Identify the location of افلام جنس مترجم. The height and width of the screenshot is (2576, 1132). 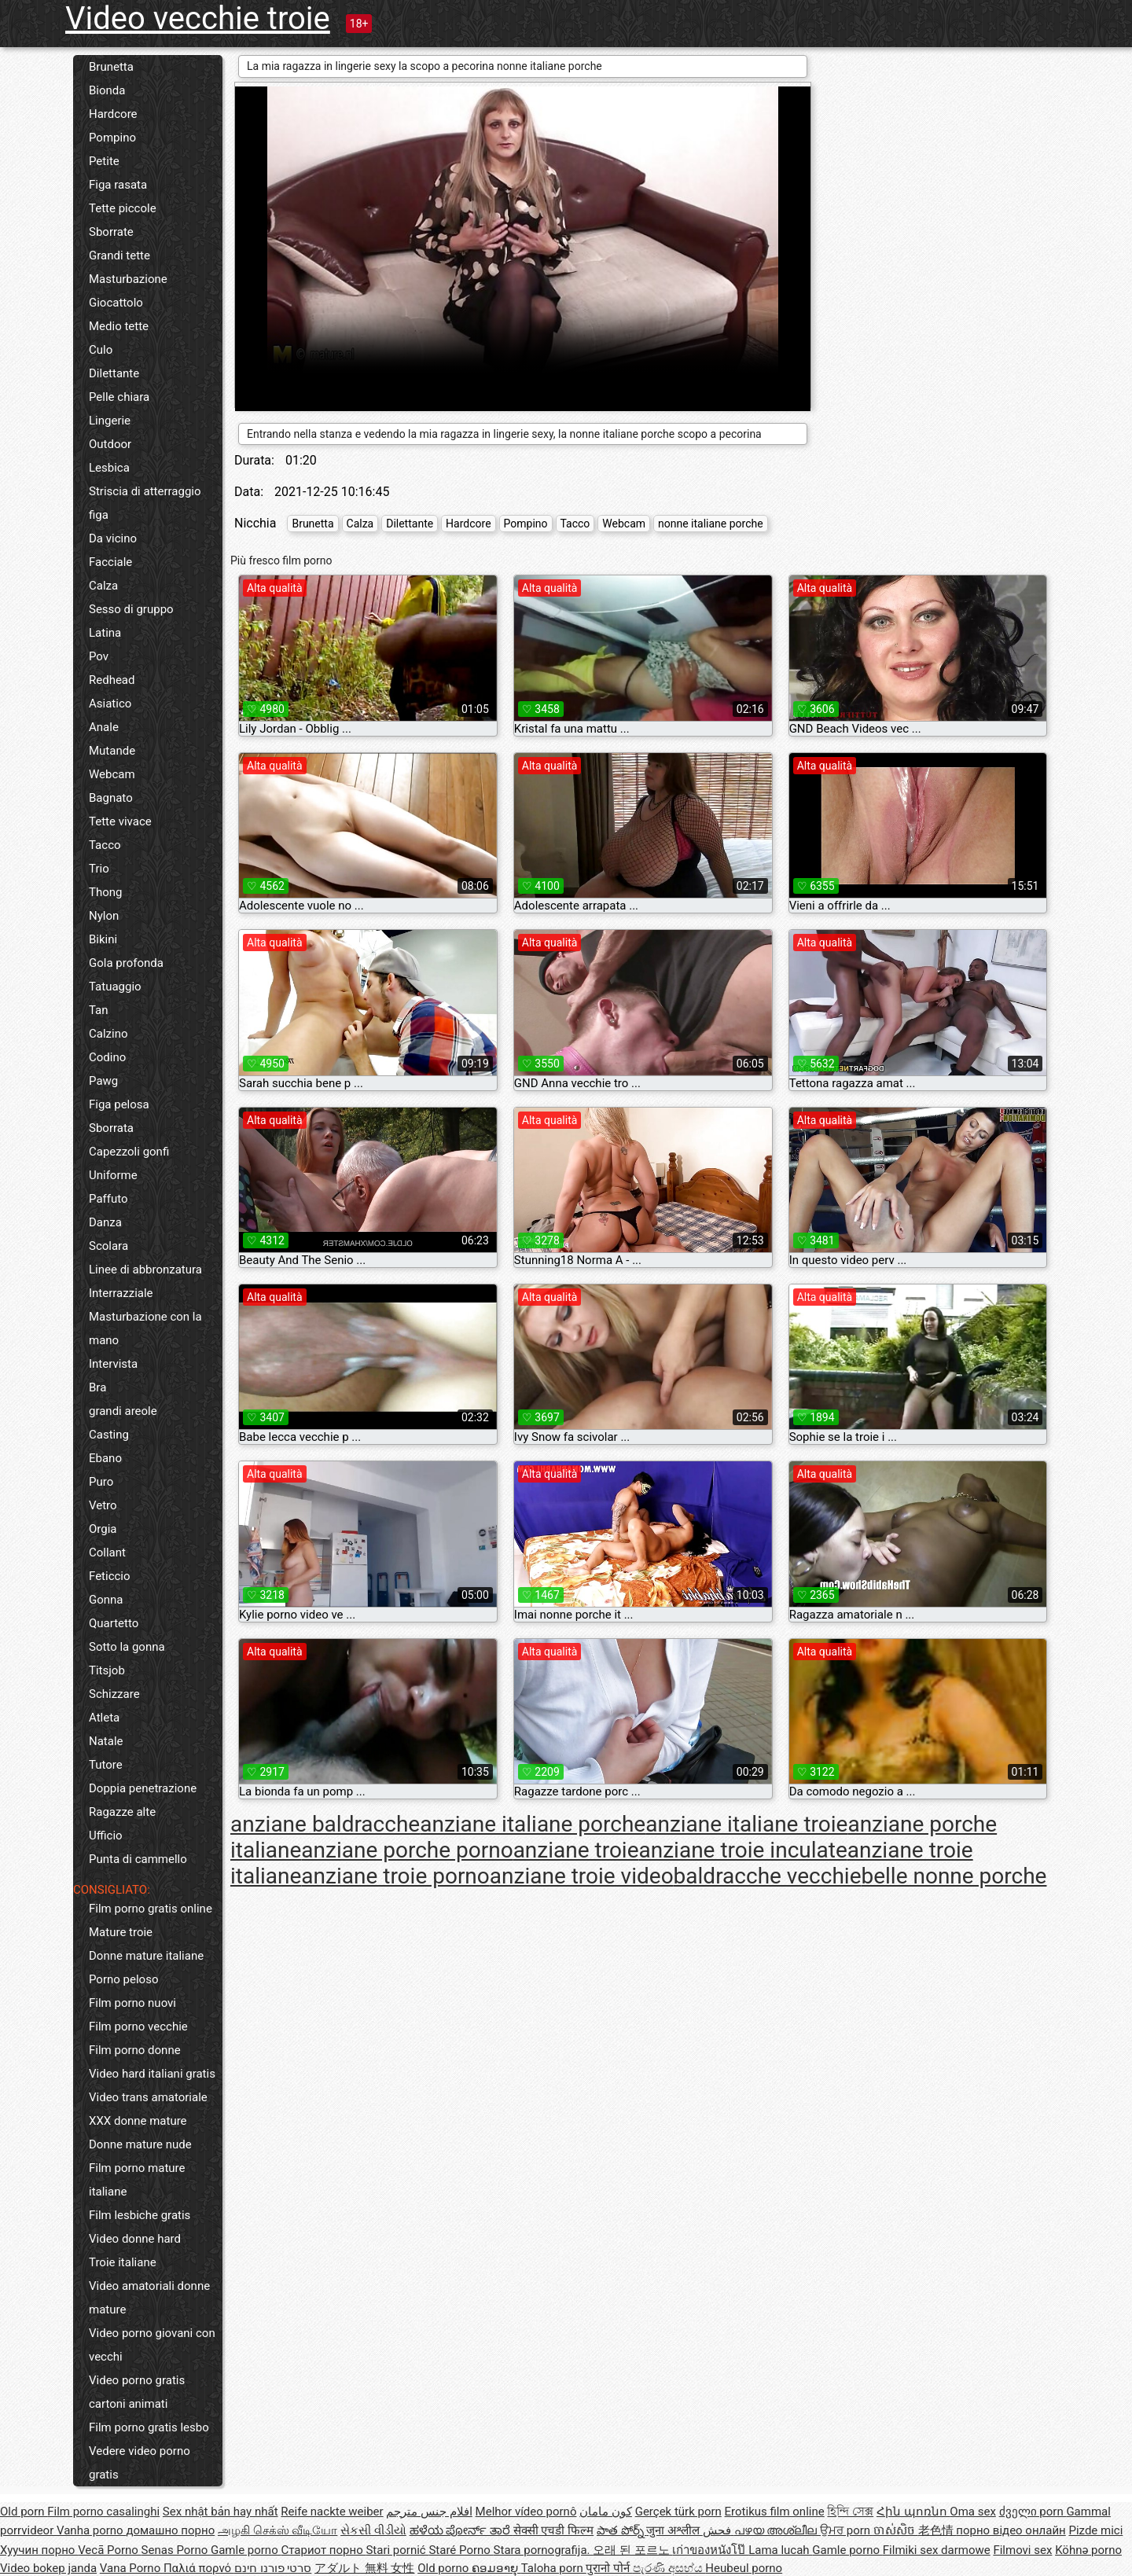
(429, 2511).